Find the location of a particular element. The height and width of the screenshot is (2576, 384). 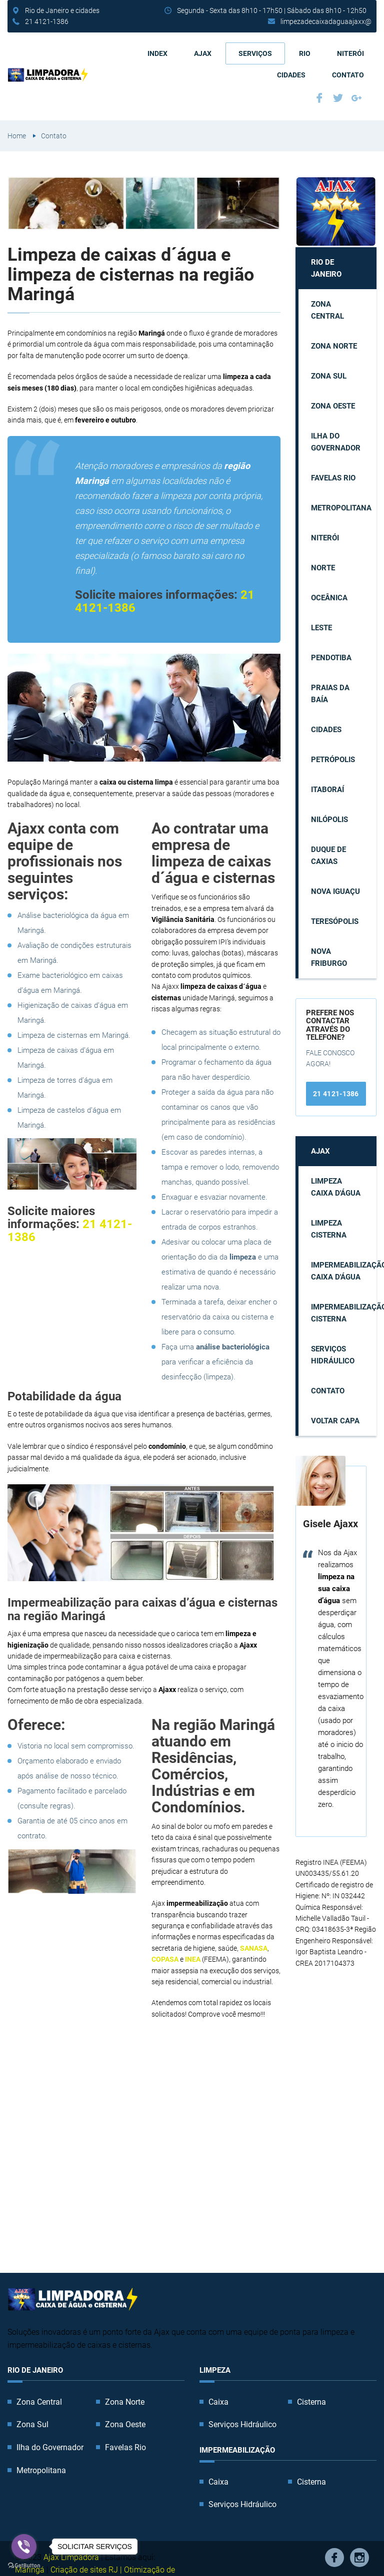

Petrópolis is located at coordinates (333, 759).